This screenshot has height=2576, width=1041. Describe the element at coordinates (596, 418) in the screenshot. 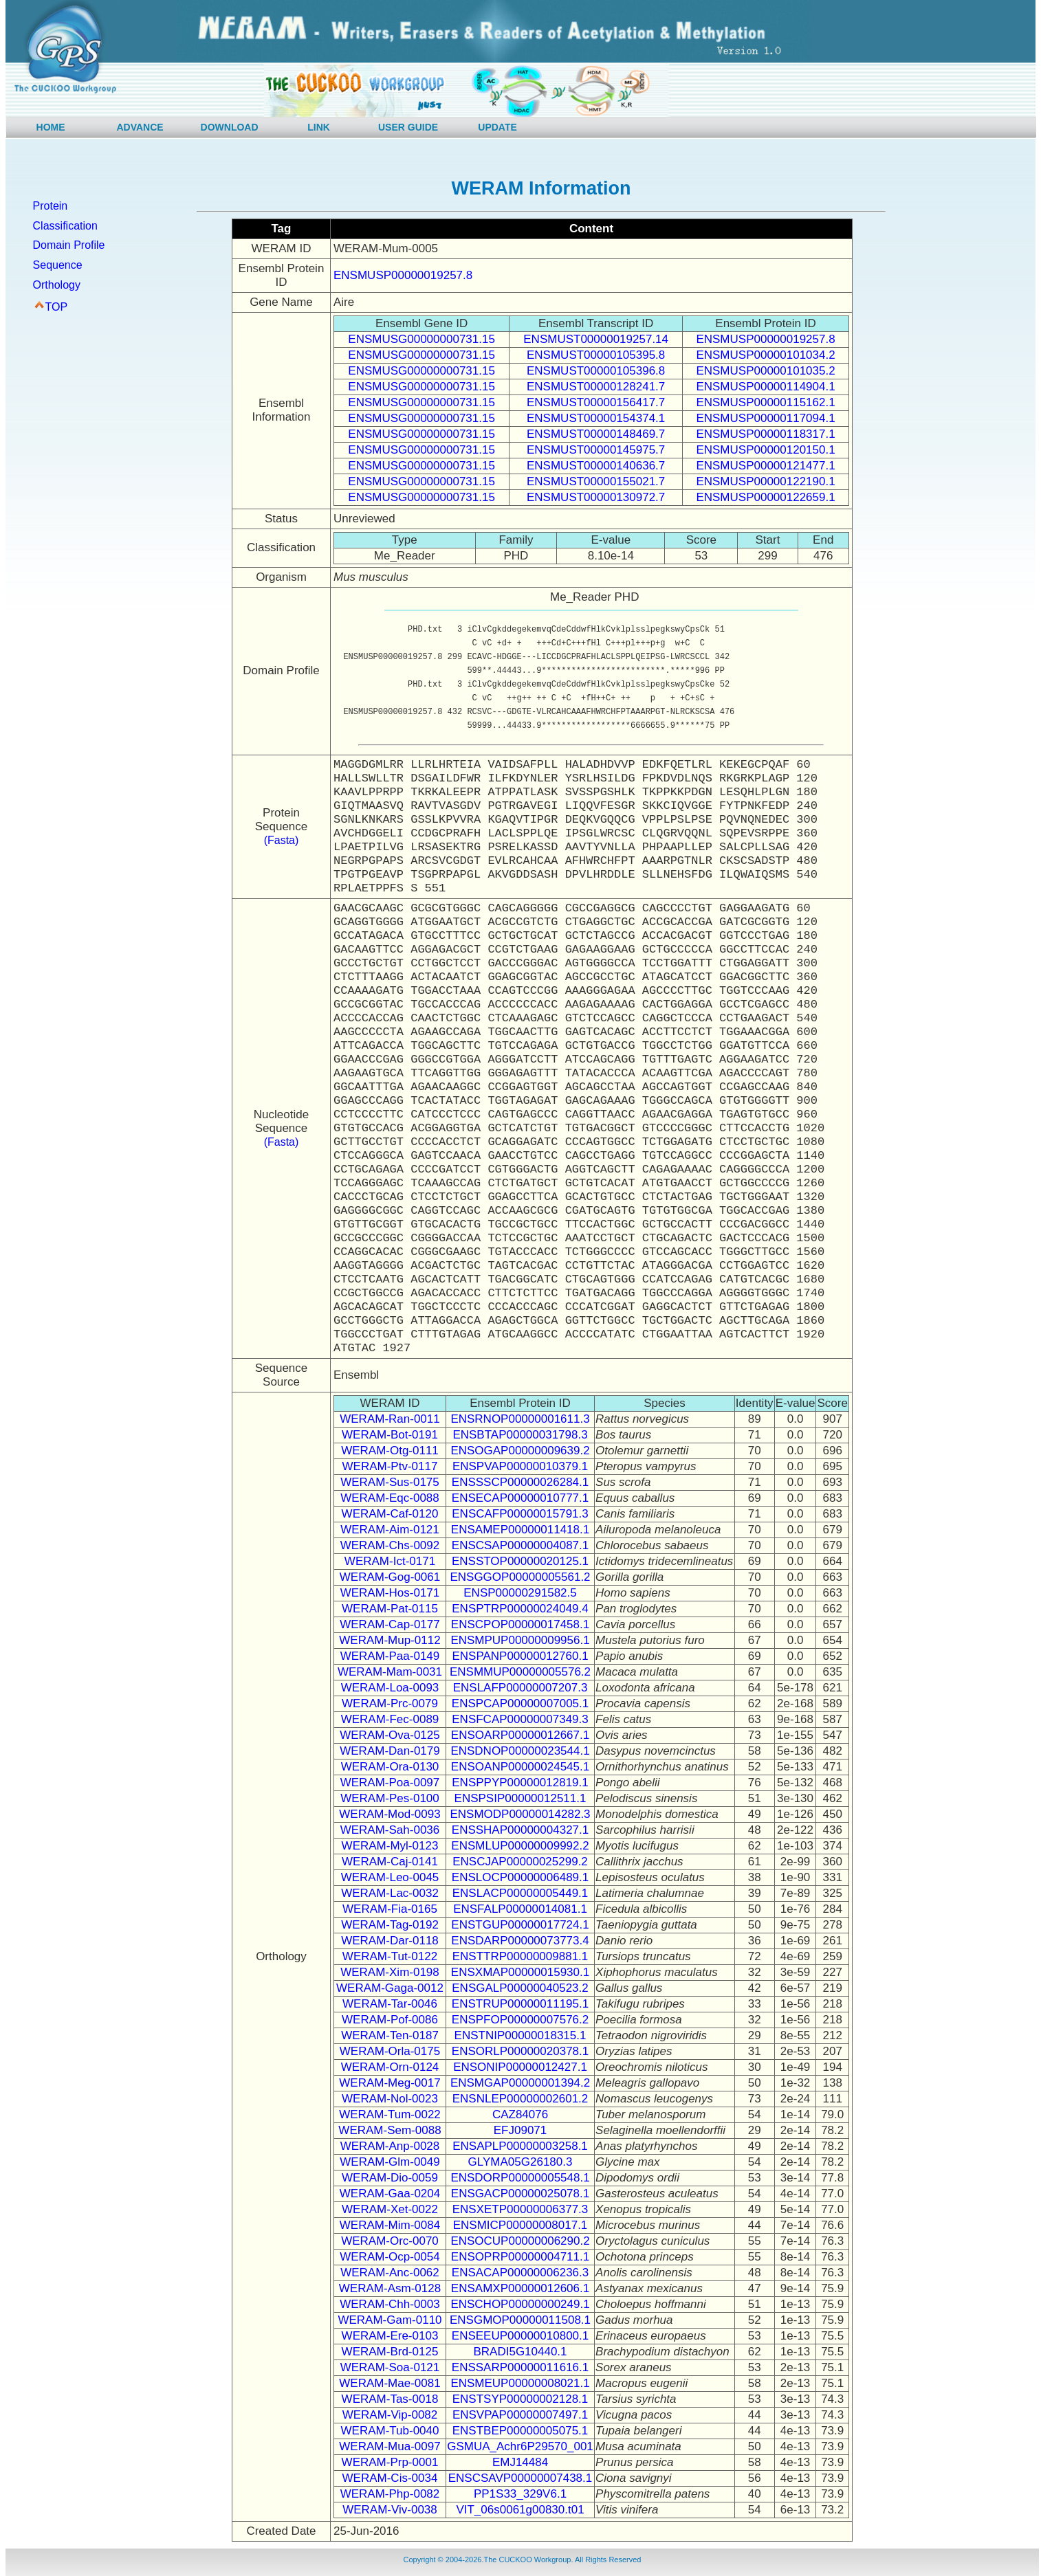

I see `ENSMUST00000154374.1` at that location.